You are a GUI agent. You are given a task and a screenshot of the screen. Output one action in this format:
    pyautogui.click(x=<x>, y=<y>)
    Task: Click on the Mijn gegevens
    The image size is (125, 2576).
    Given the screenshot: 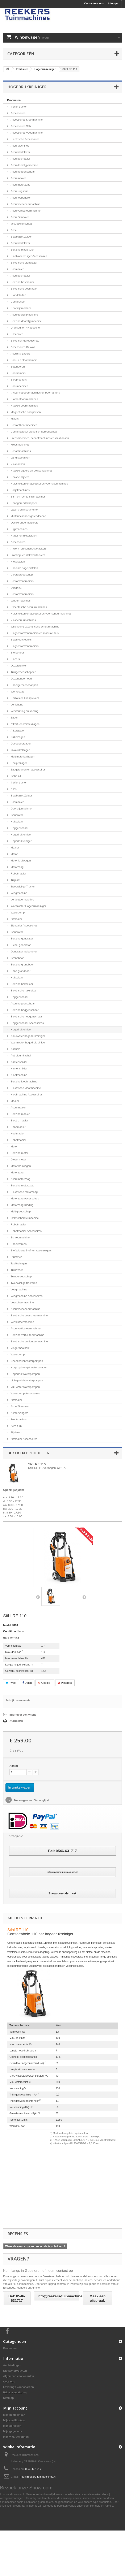 What is the action you would take?
    pyautogui.click(x=12, y=2431)
    